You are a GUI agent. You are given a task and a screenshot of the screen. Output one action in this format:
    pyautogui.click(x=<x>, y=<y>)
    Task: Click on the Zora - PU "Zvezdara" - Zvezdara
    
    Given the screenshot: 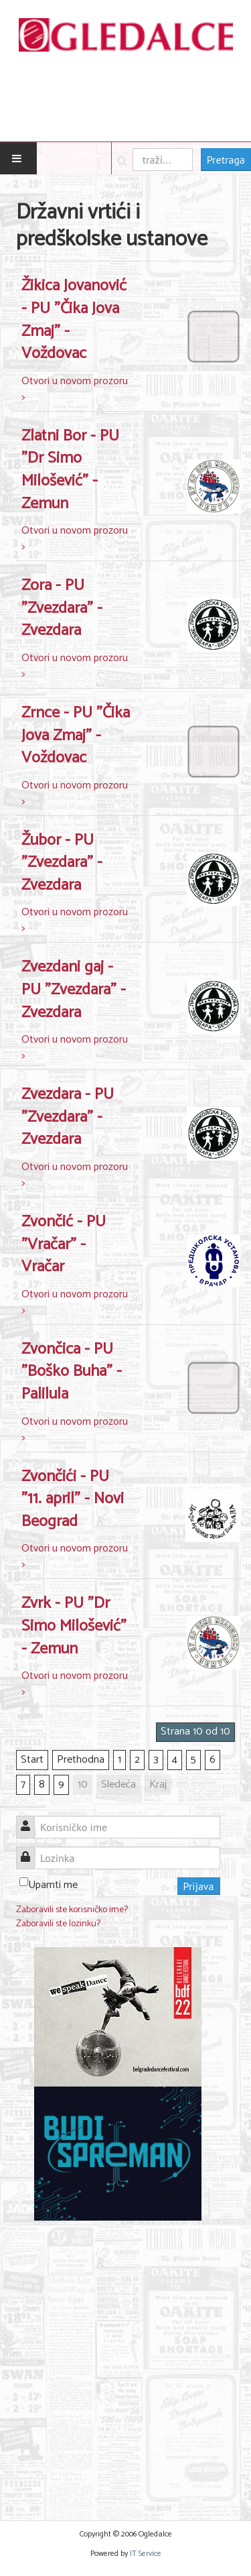 What is the action you would take?
    pyautogui.click(x=61, y=608)
    